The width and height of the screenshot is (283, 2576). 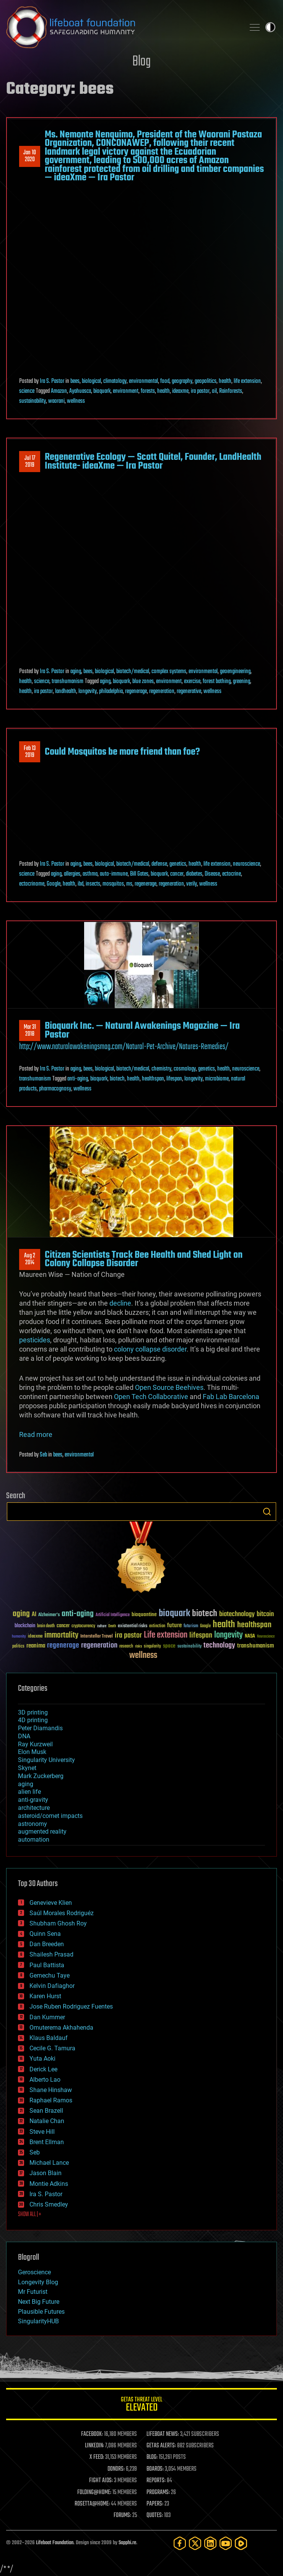 What do you see at coordinates (115, 381) in the screenshot?
I see `climatology` at bounding box center [115, 381].